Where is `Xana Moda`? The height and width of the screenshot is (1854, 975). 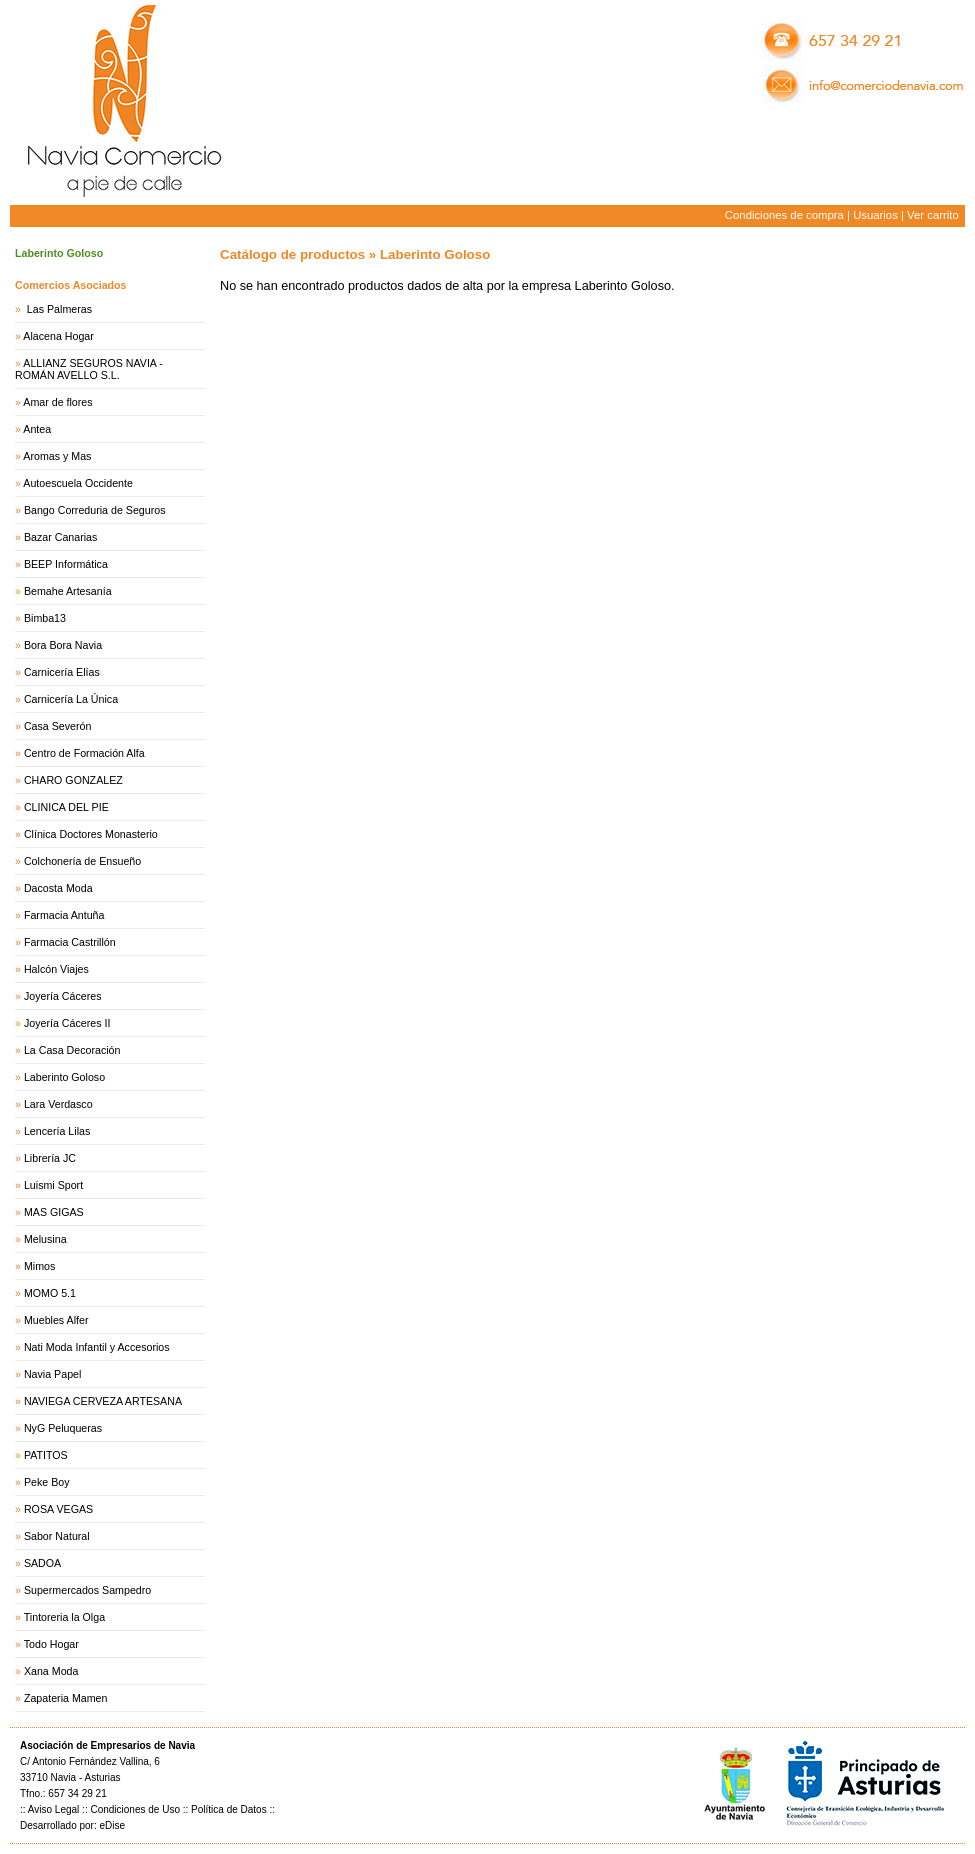
Xana Moda is located at coordinates (51, 1671).